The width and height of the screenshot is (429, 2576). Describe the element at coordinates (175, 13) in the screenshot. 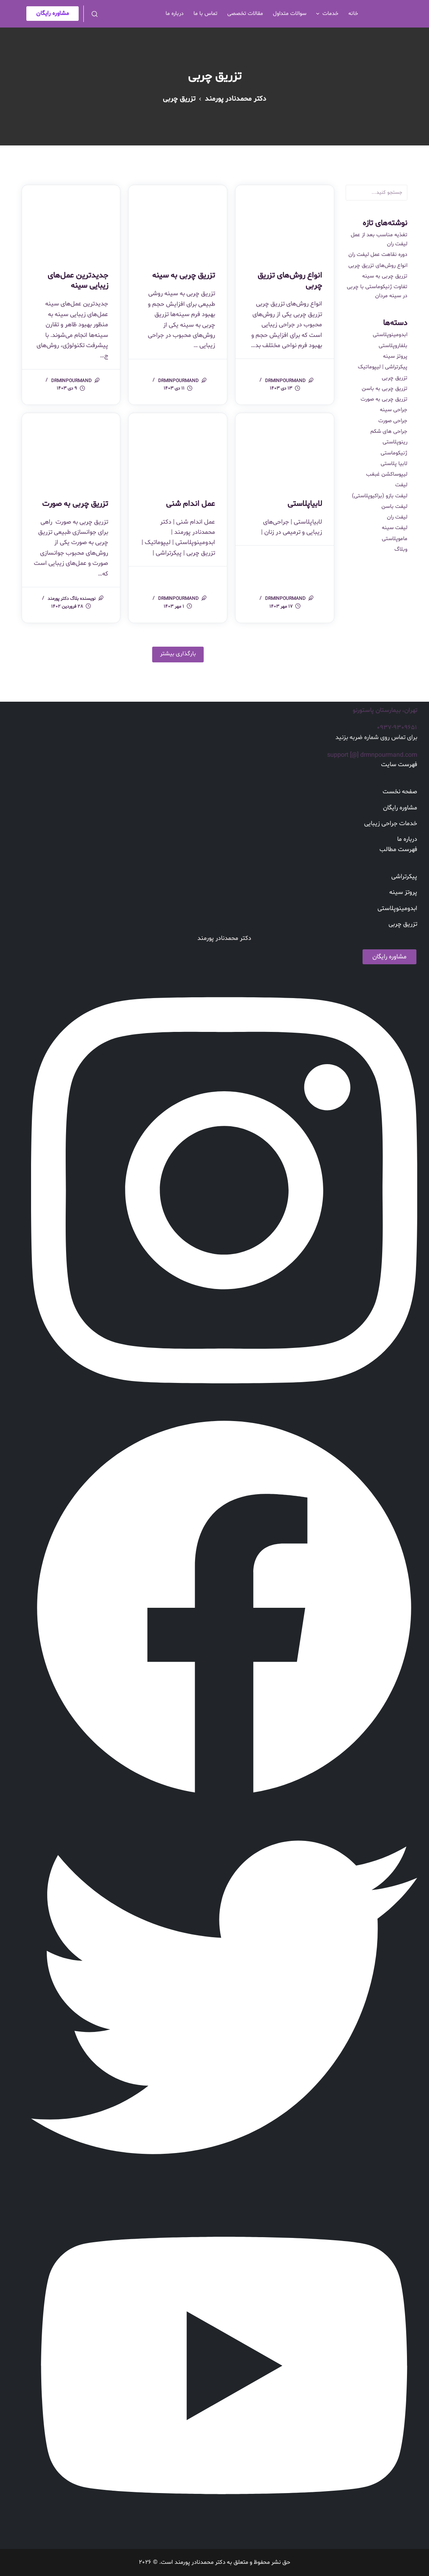

I see `درباره ما [menuitem]` at that location.